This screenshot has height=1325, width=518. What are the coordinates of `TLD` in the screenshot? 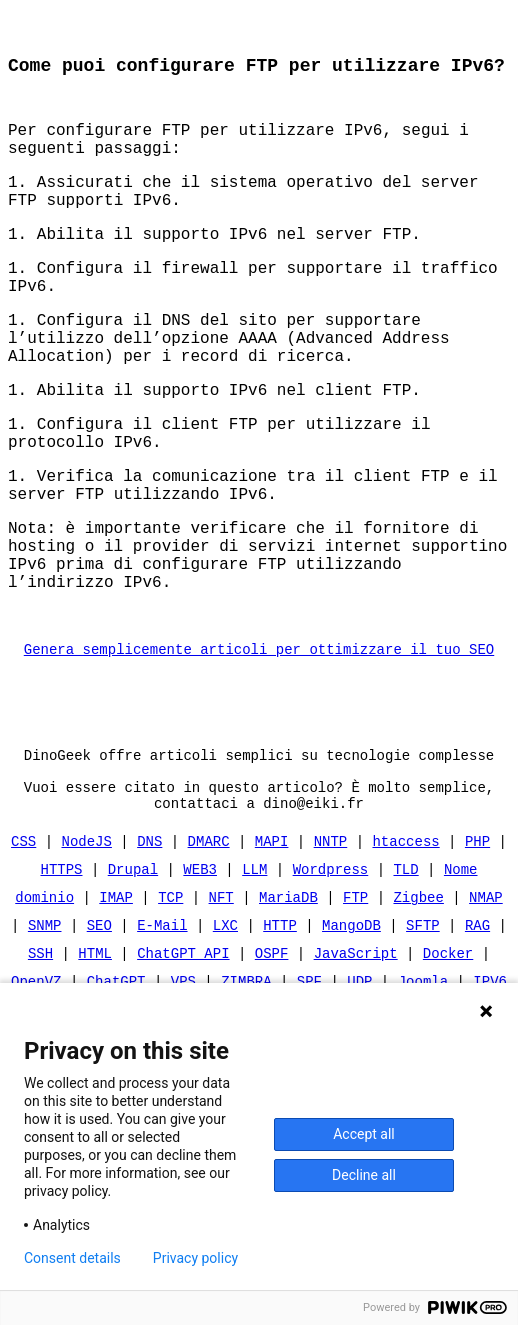 It's located at (405, 970).